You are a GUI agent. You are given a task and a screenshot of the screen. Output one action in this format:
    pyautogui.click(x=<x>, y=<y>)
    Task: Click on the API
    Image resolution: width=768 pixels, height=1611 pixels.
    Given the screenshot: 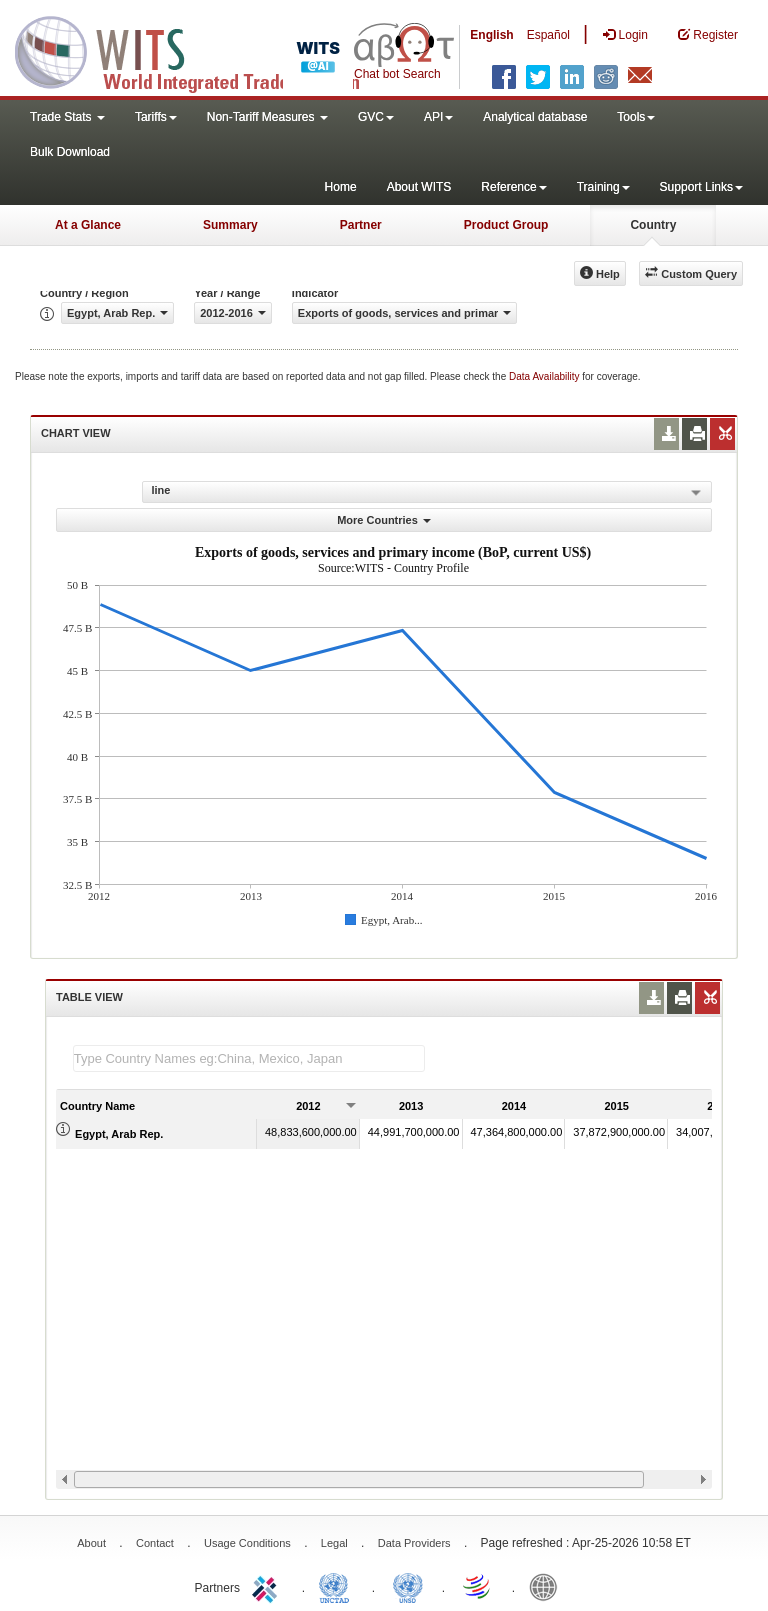 What is the action you would take?
    pyautogui.click(x=438, y=117)
    